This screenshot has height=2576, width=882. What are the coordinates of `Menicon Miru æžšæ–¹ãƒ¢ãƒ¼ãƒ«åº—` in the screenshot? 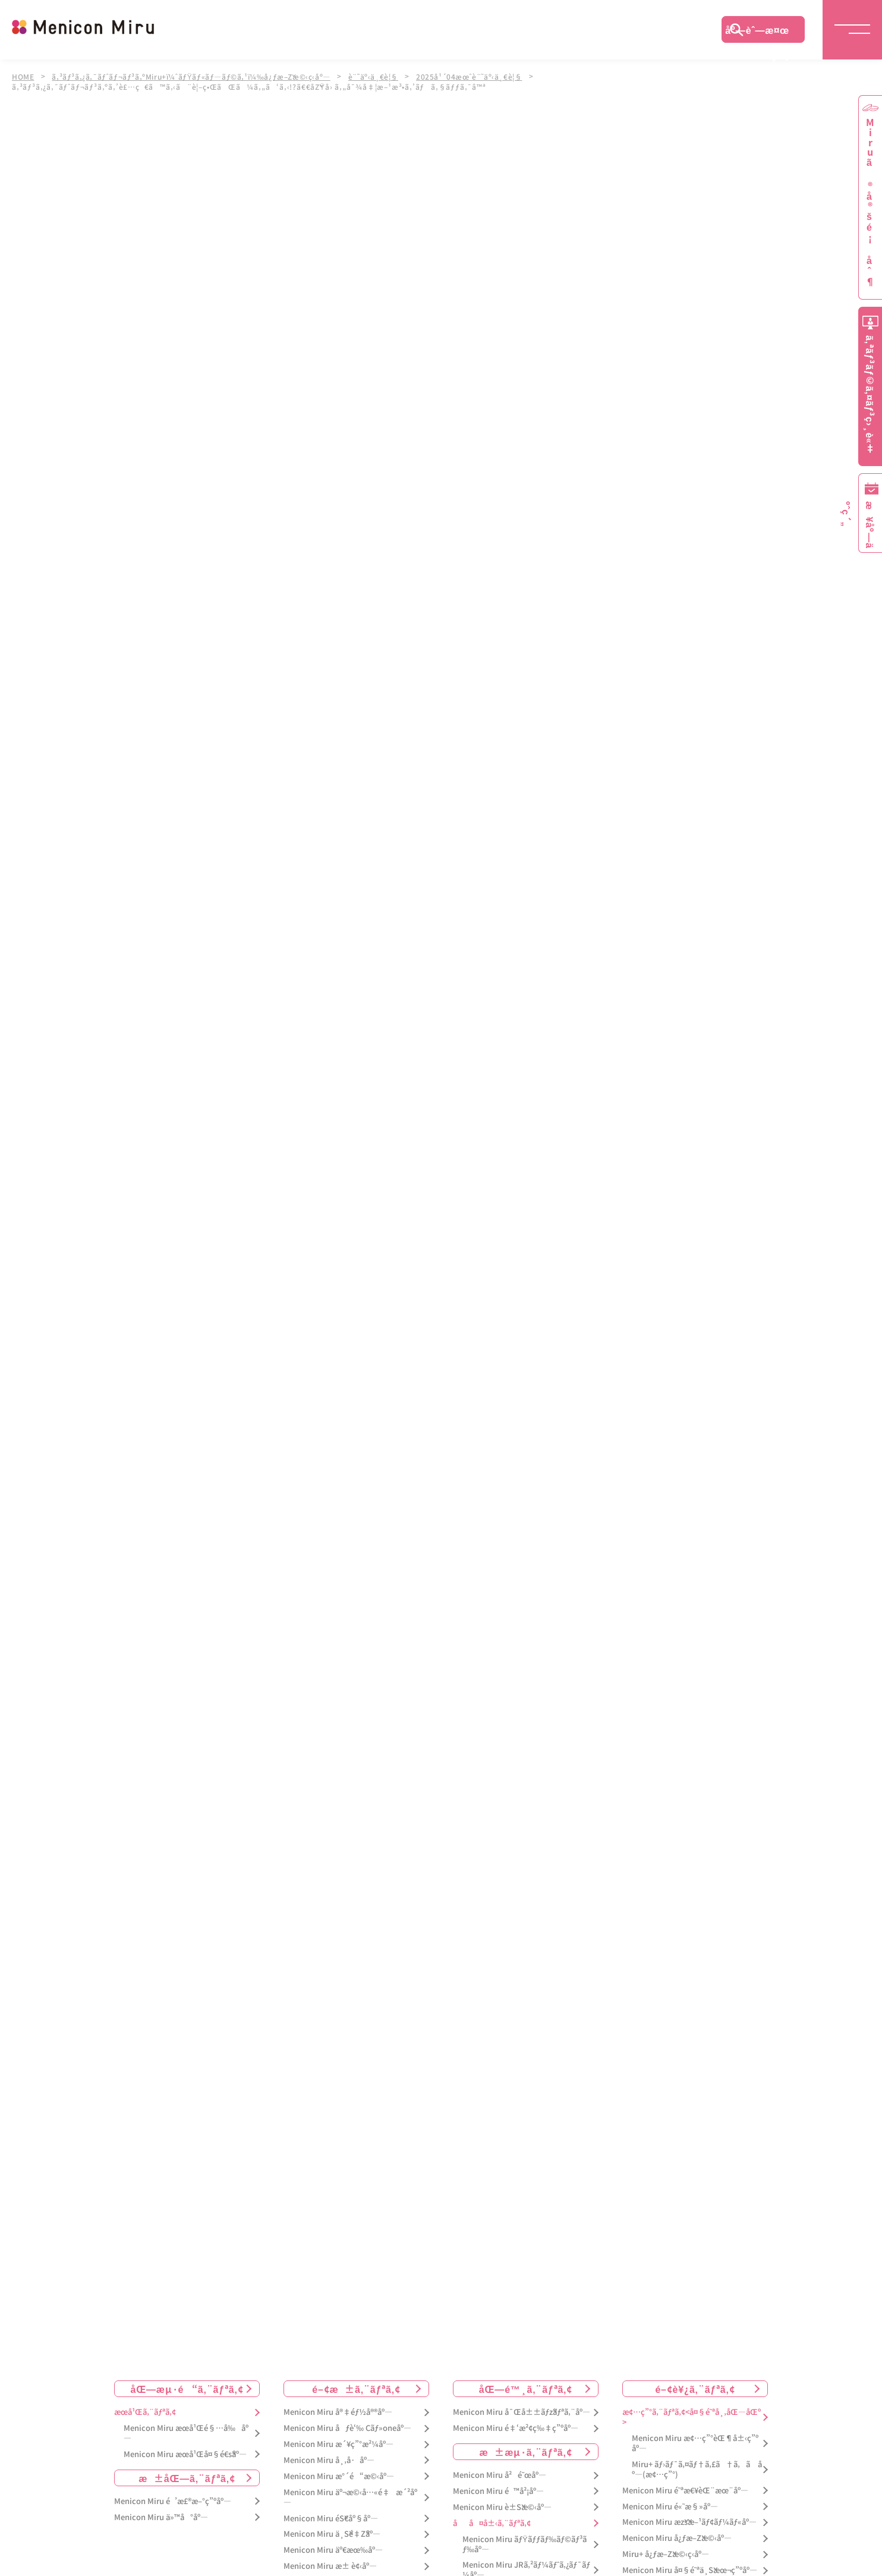 It's located at (689, 2517).